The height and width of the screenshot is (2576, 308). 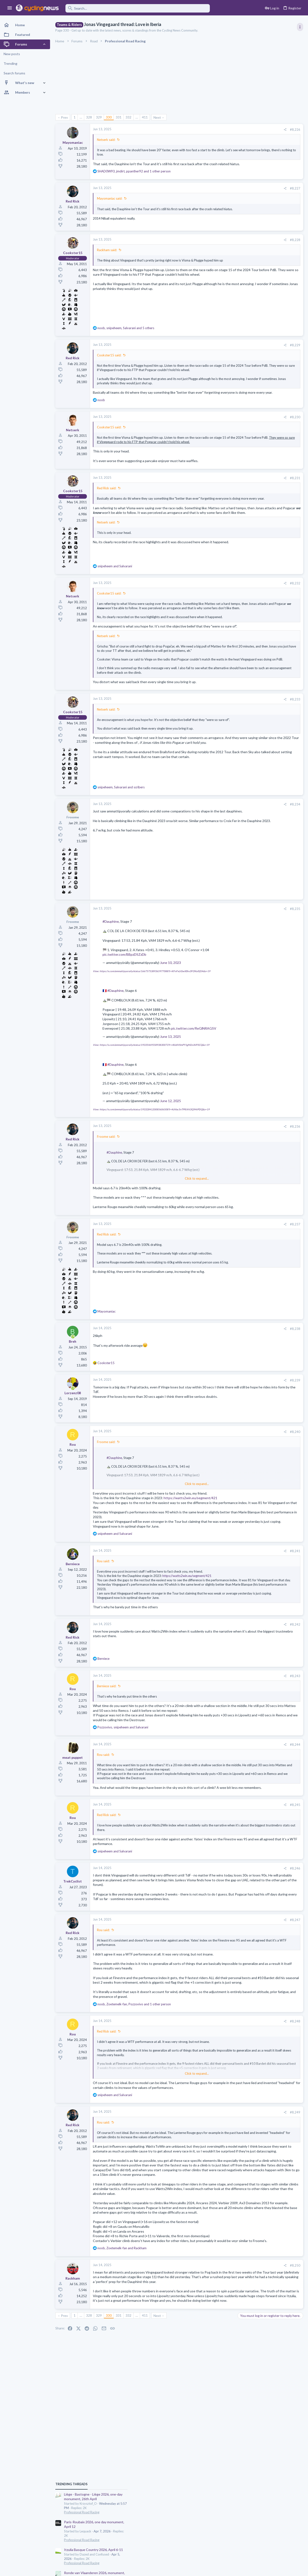 What do you see at coordinates (269, 327) in the screenshot?
I see `Itzulia Basque Country 2026, April 6-11` at bounding box center [269, 327].